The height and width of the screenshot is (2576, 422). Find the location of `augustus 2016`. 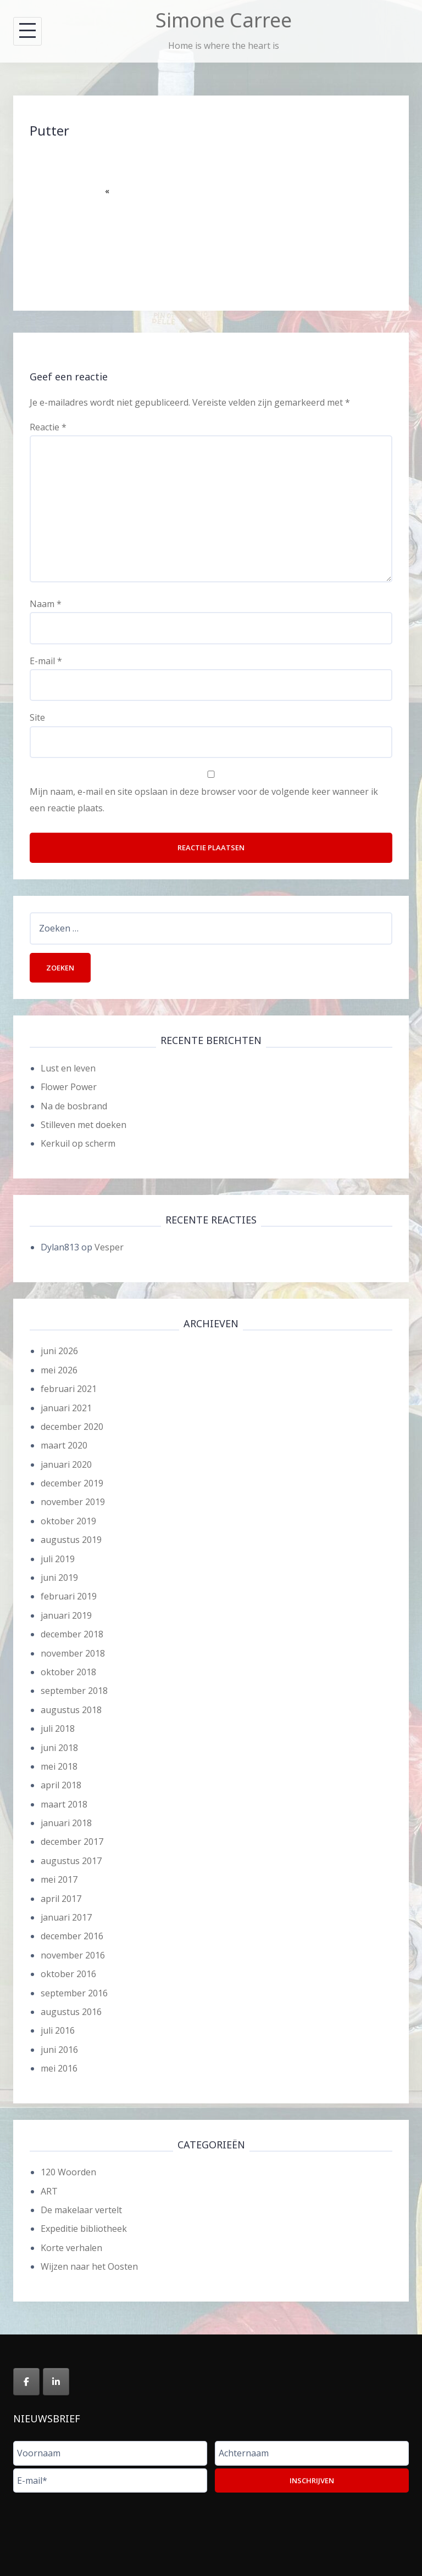

augustus 2016 is located at coordinates (71, 2012).